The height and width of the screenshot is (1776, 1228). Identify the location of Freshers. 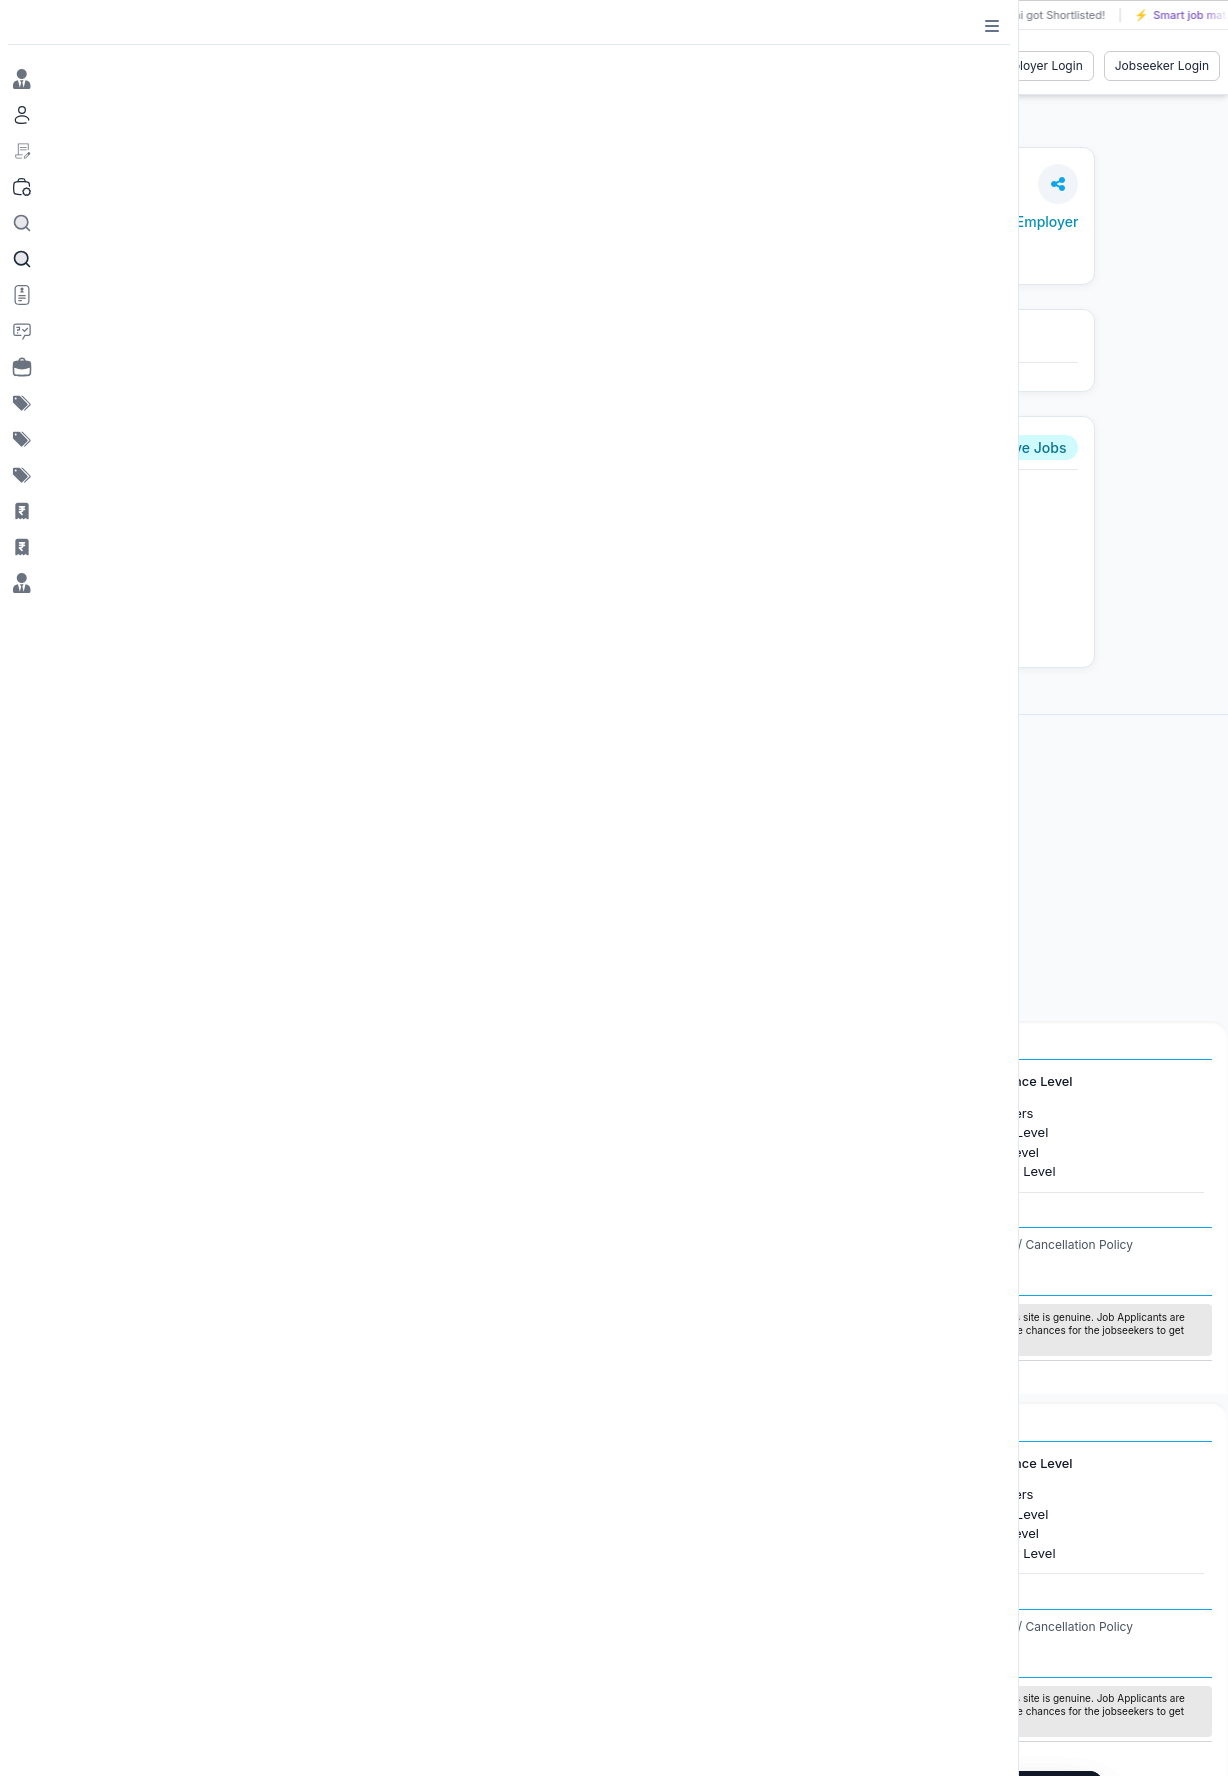
(1006, 1113).